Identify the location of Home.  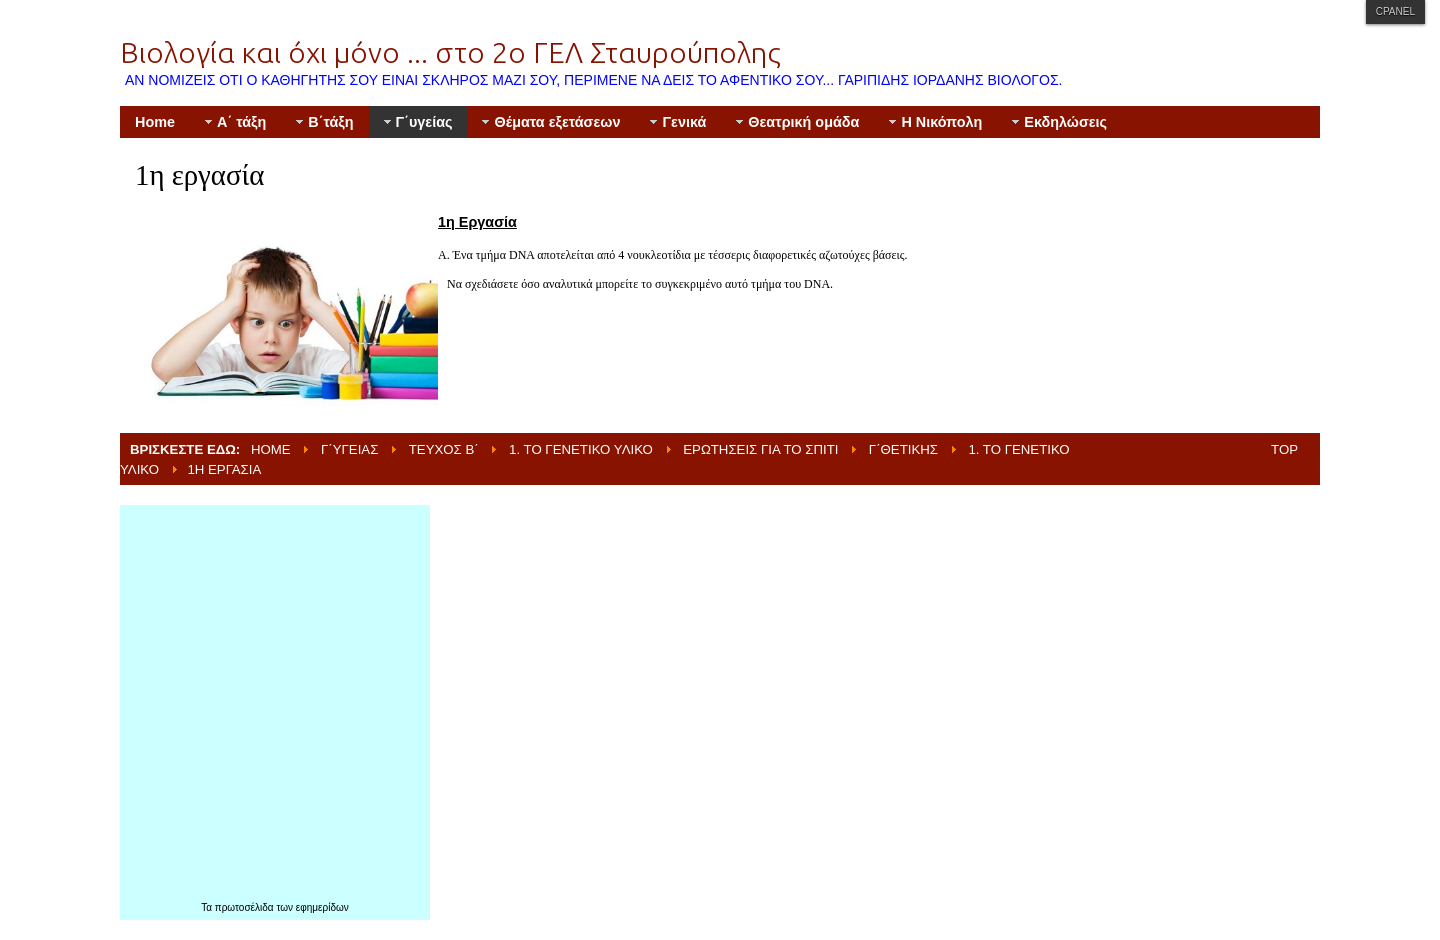
(271, 449).